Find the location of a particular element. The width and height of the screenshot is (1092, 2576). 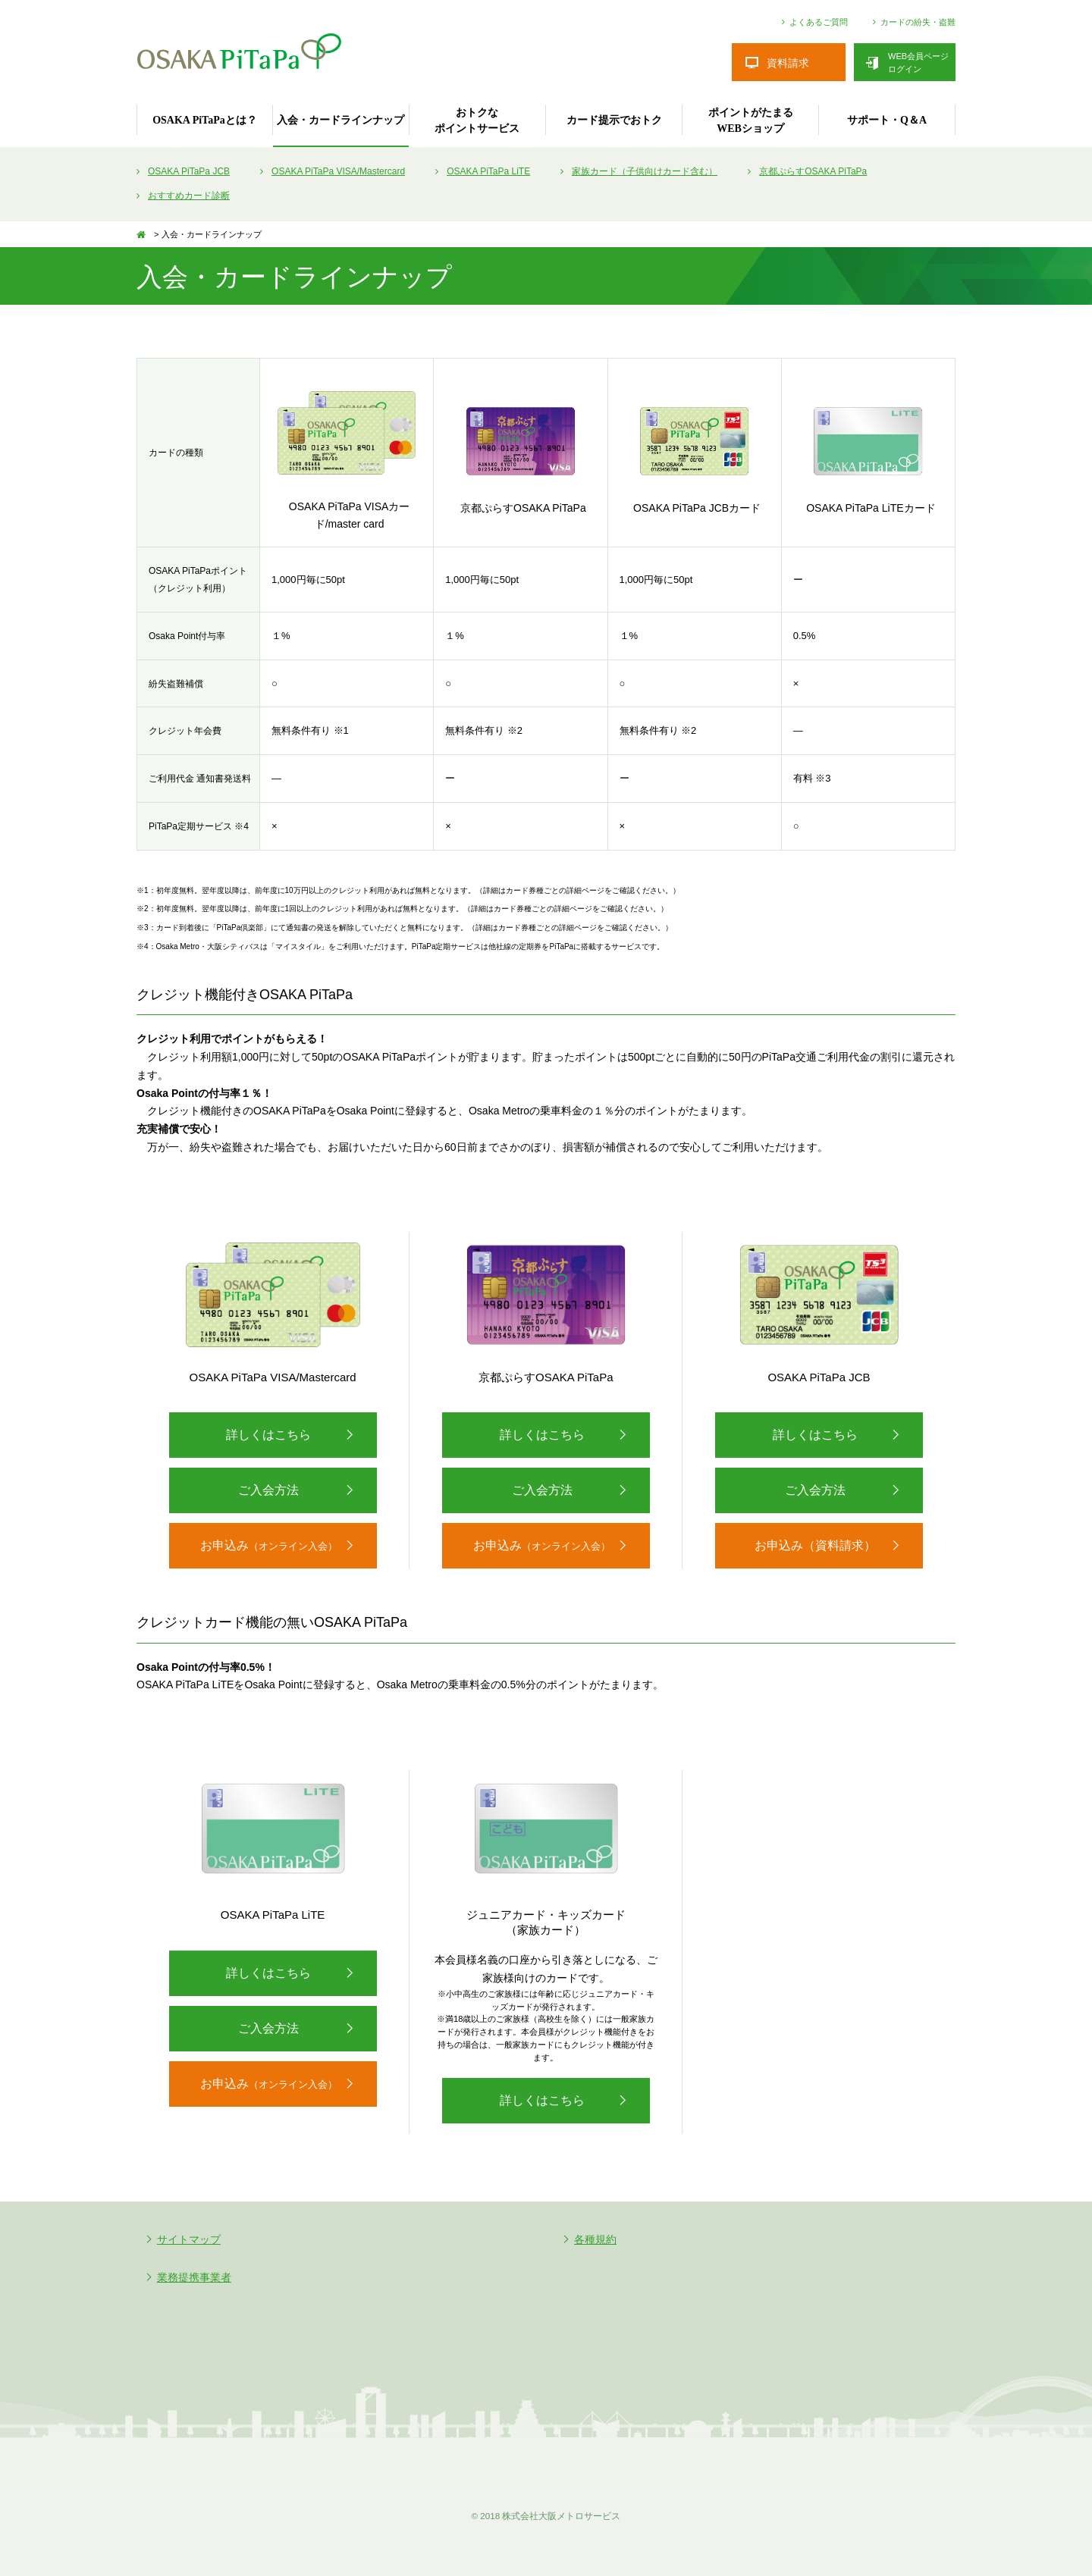

京都ぷらすOSAKA PiTaPa is located at coordinates (813, 171).